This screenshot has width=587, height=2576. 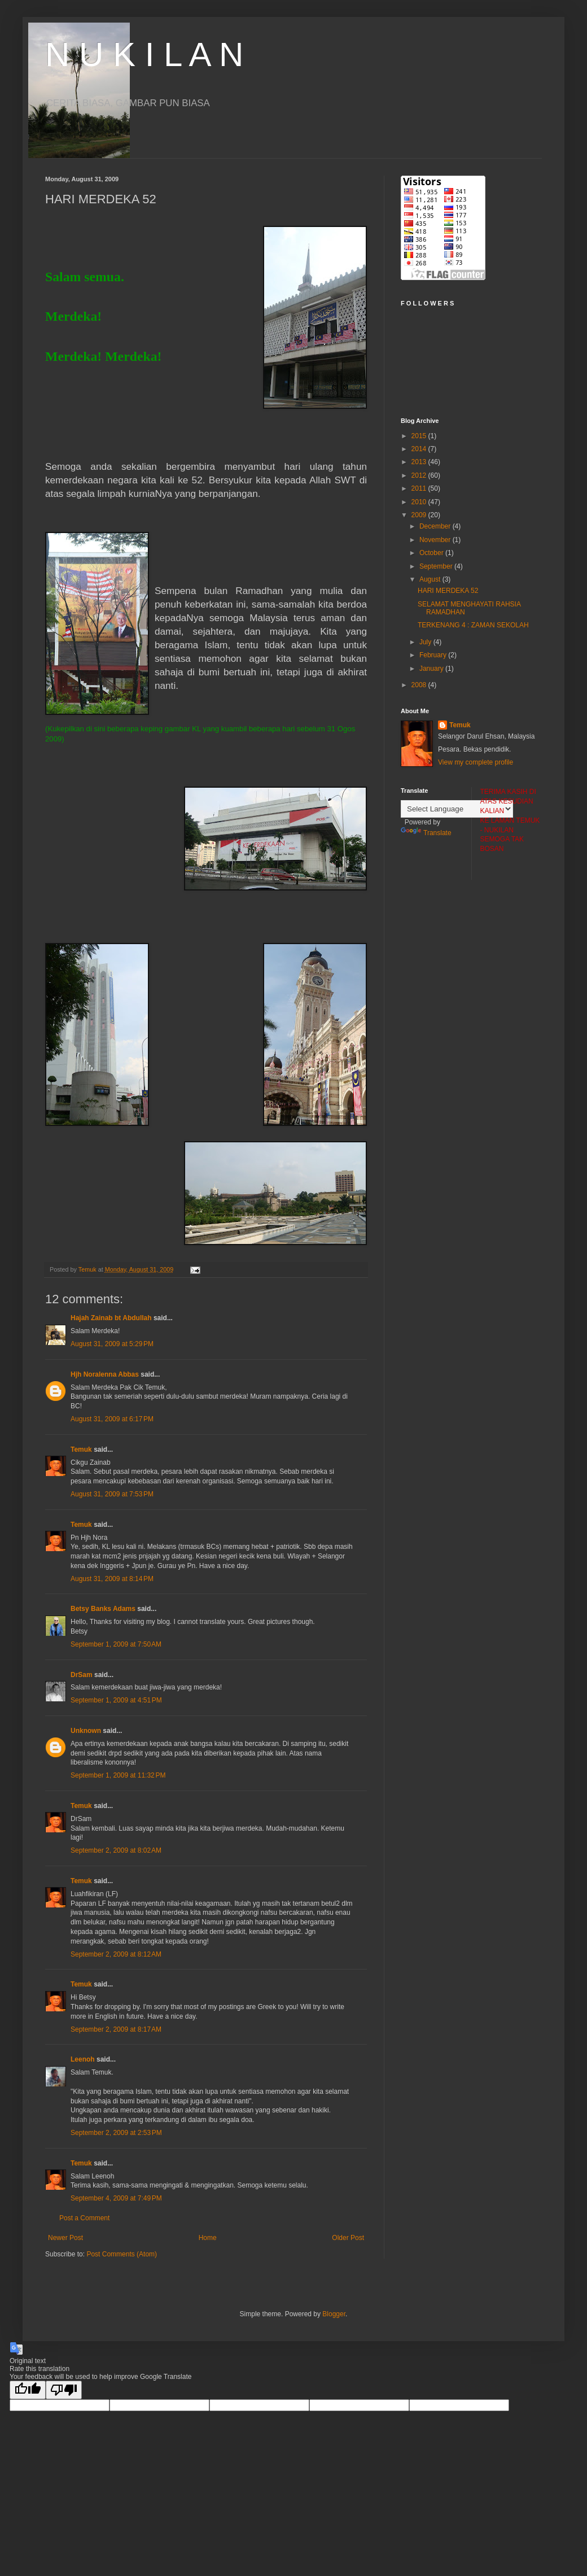 What do you see at coordinates (116, 2133) in the screenshot?
I see `September 2, 2009 at 2:53 PM` at bounding box center [116, 2133].